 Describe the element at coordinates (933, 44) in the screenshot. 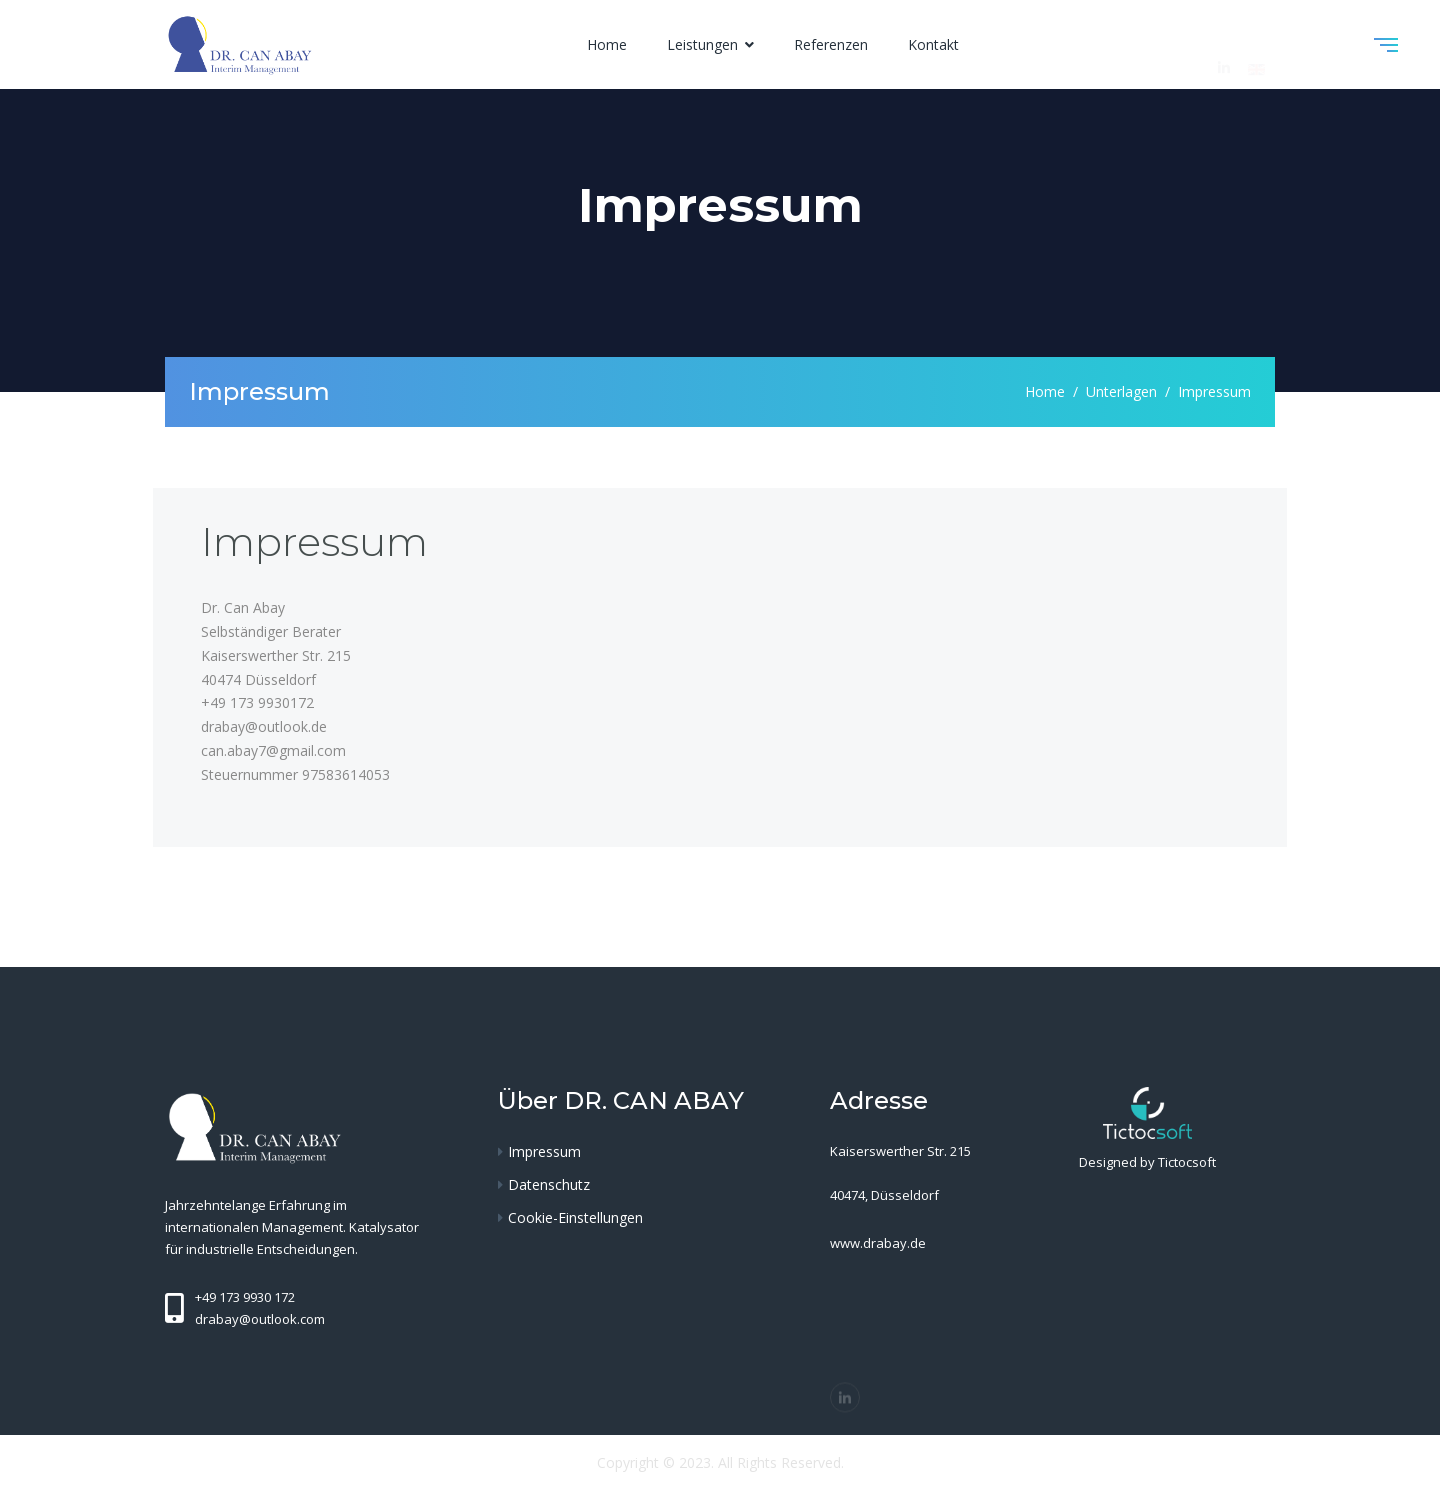

I see `Kontakt` at that location.